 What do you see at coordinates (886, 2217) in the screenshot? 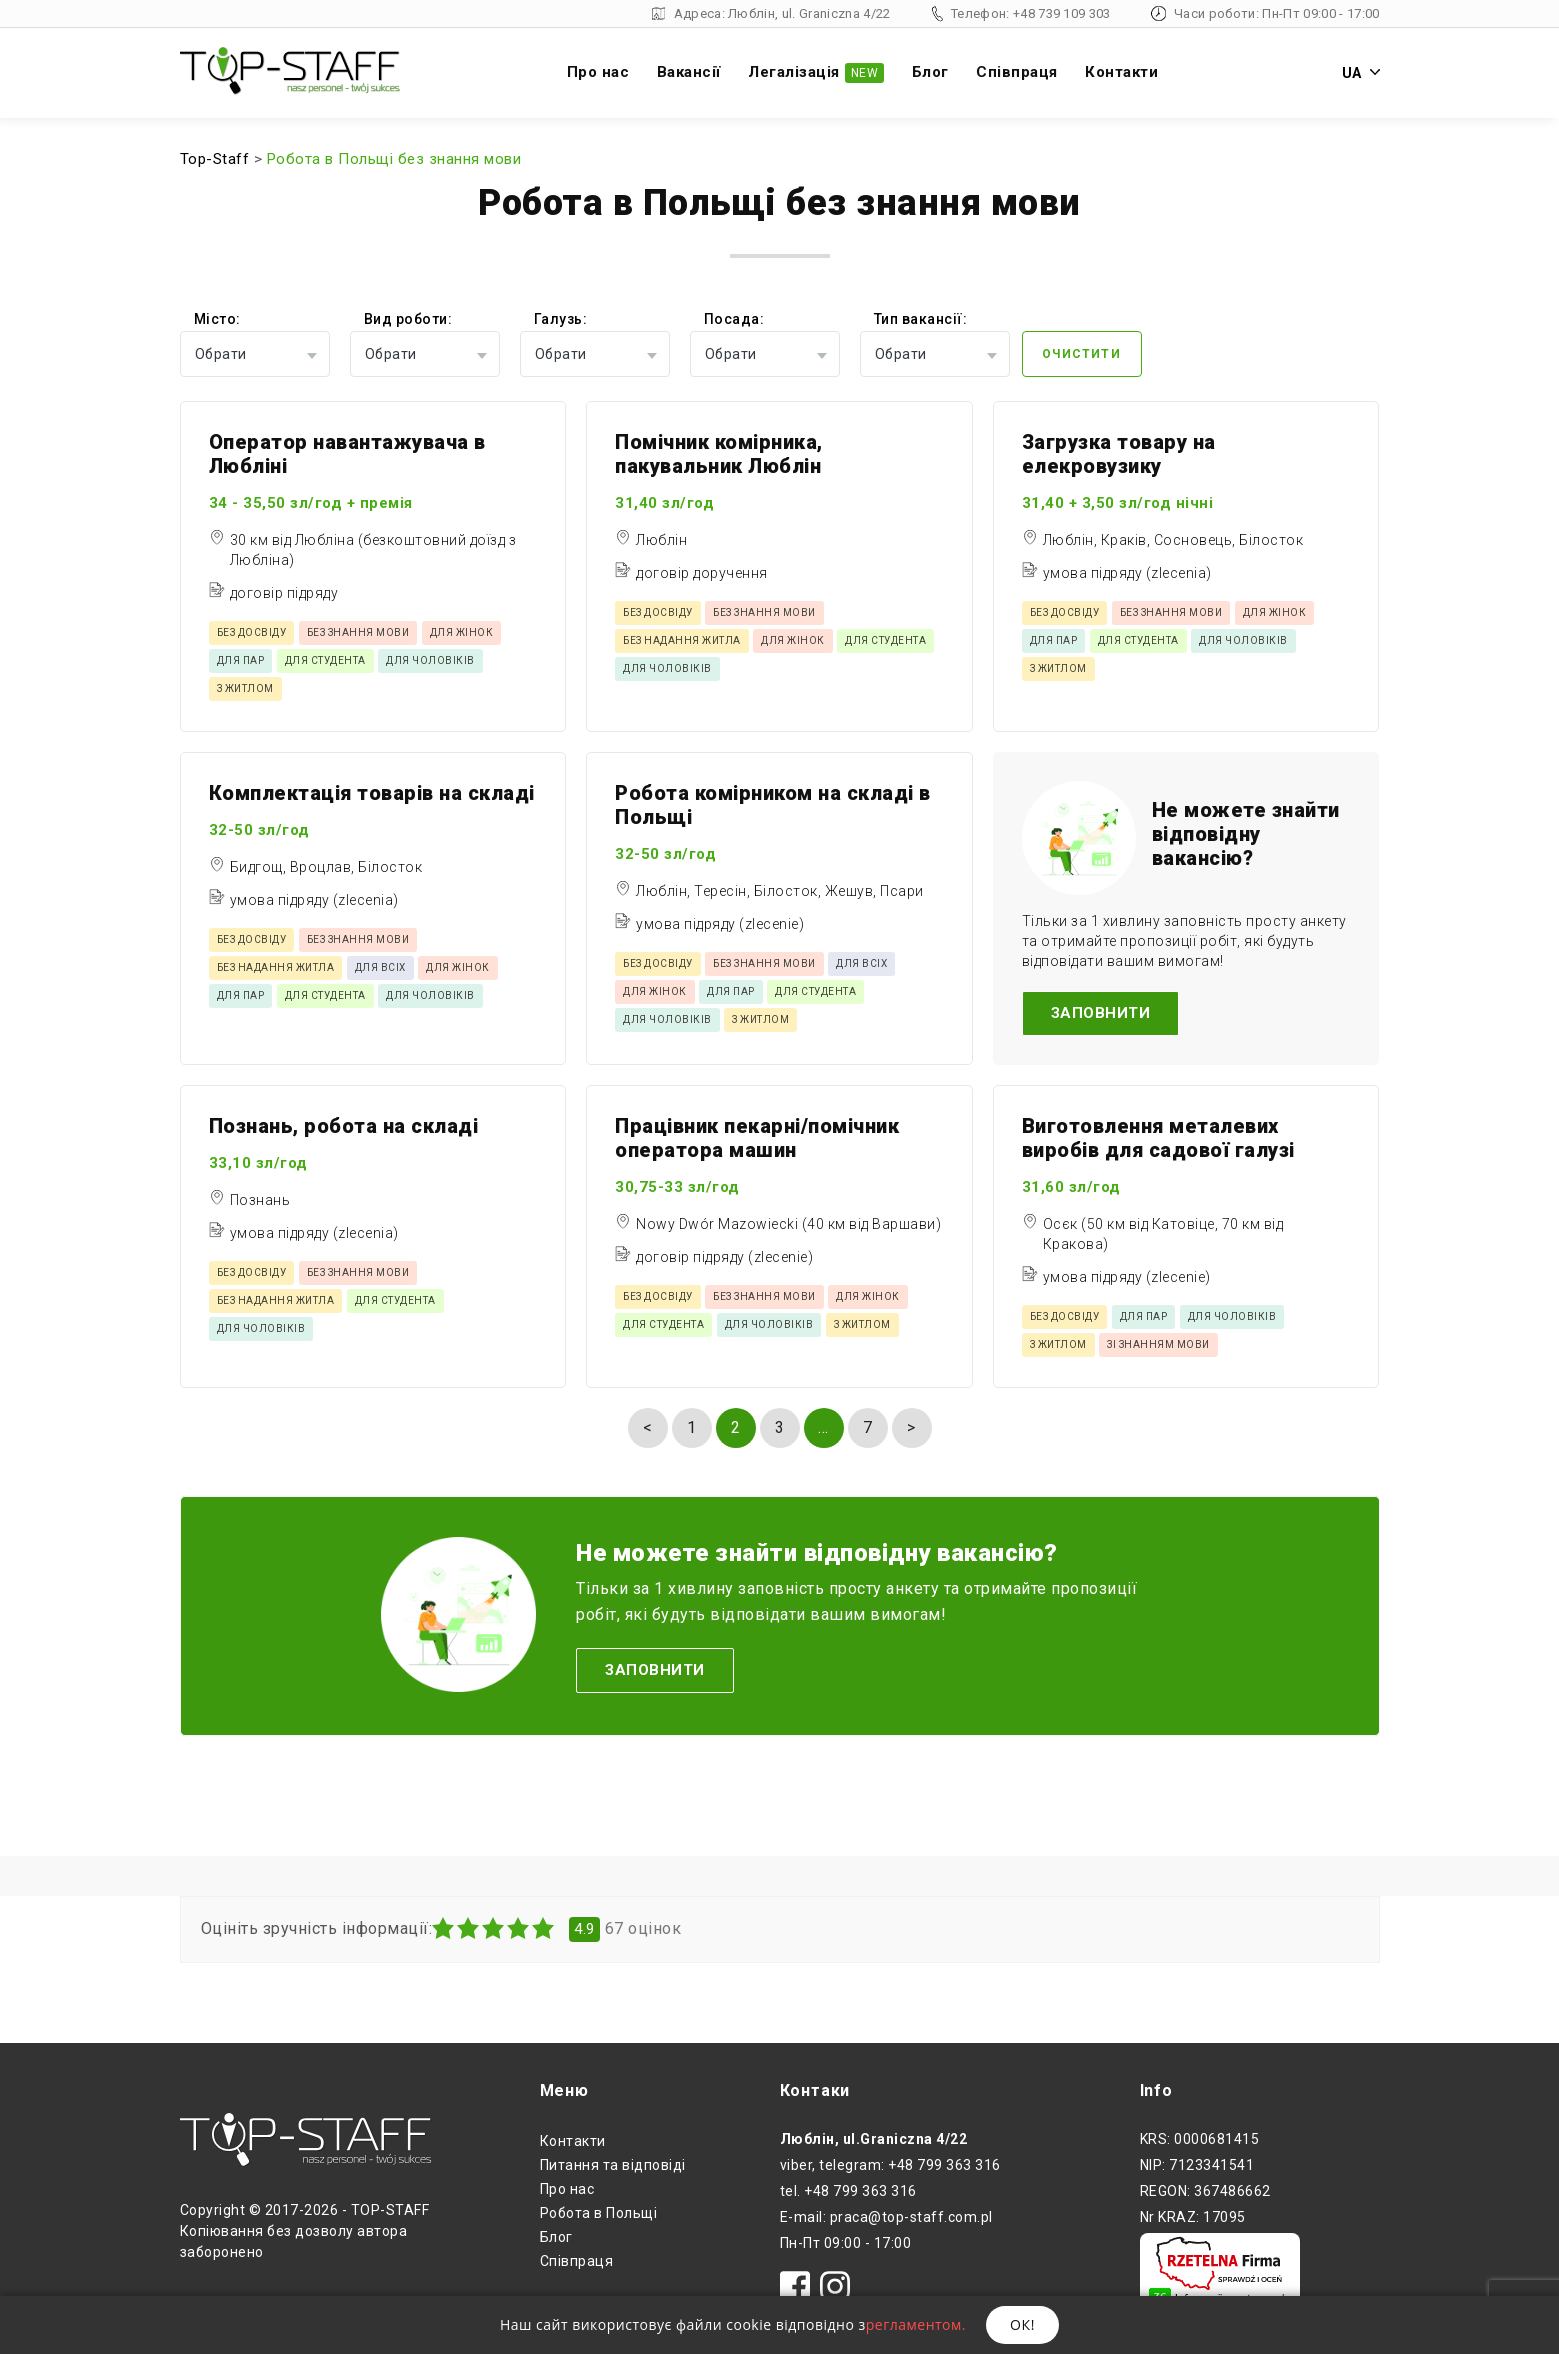
I see `E-mail: praca@top-staff.com.pl` at bounding box center [886, 2217].